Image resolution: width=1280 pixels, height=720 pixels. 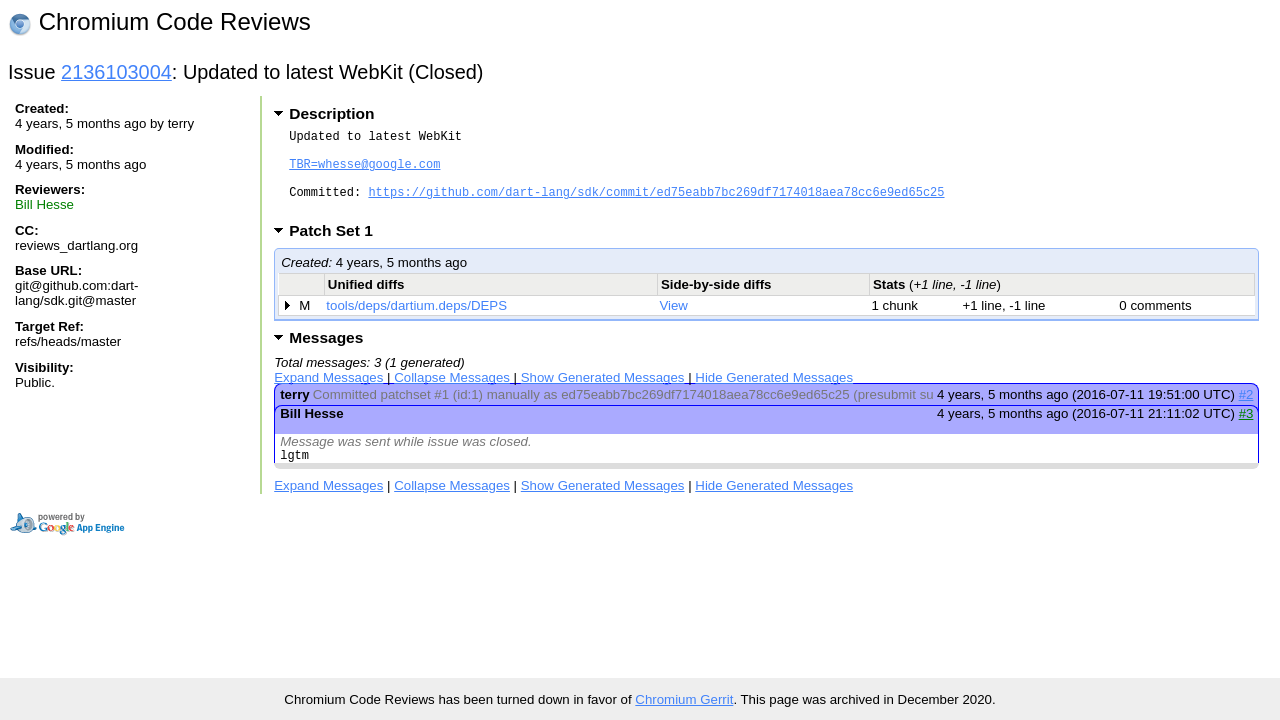 What do you see at coordinates (673, 323) in the screenshot?
I see `View` at bounding box center [673, 323].